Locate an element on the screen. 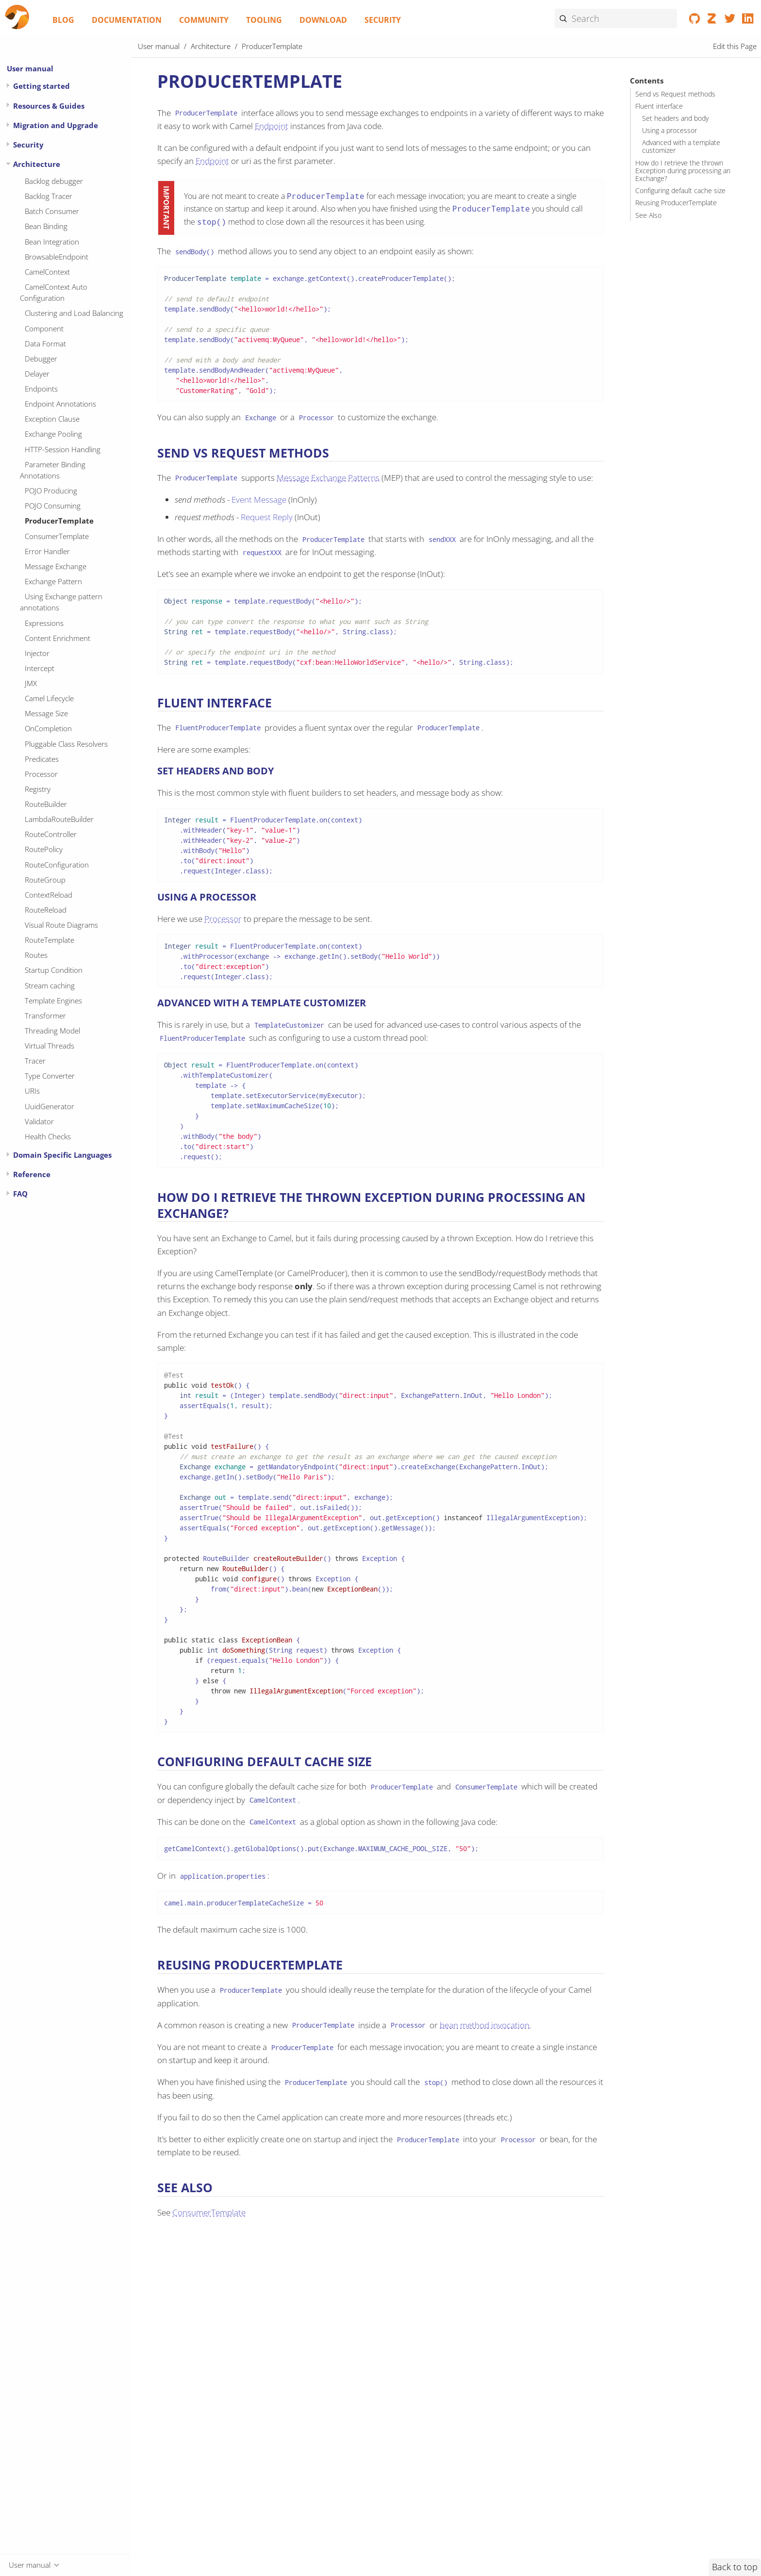 The image size is (761, 2576). Documentation is located at coordinates (127, 20).